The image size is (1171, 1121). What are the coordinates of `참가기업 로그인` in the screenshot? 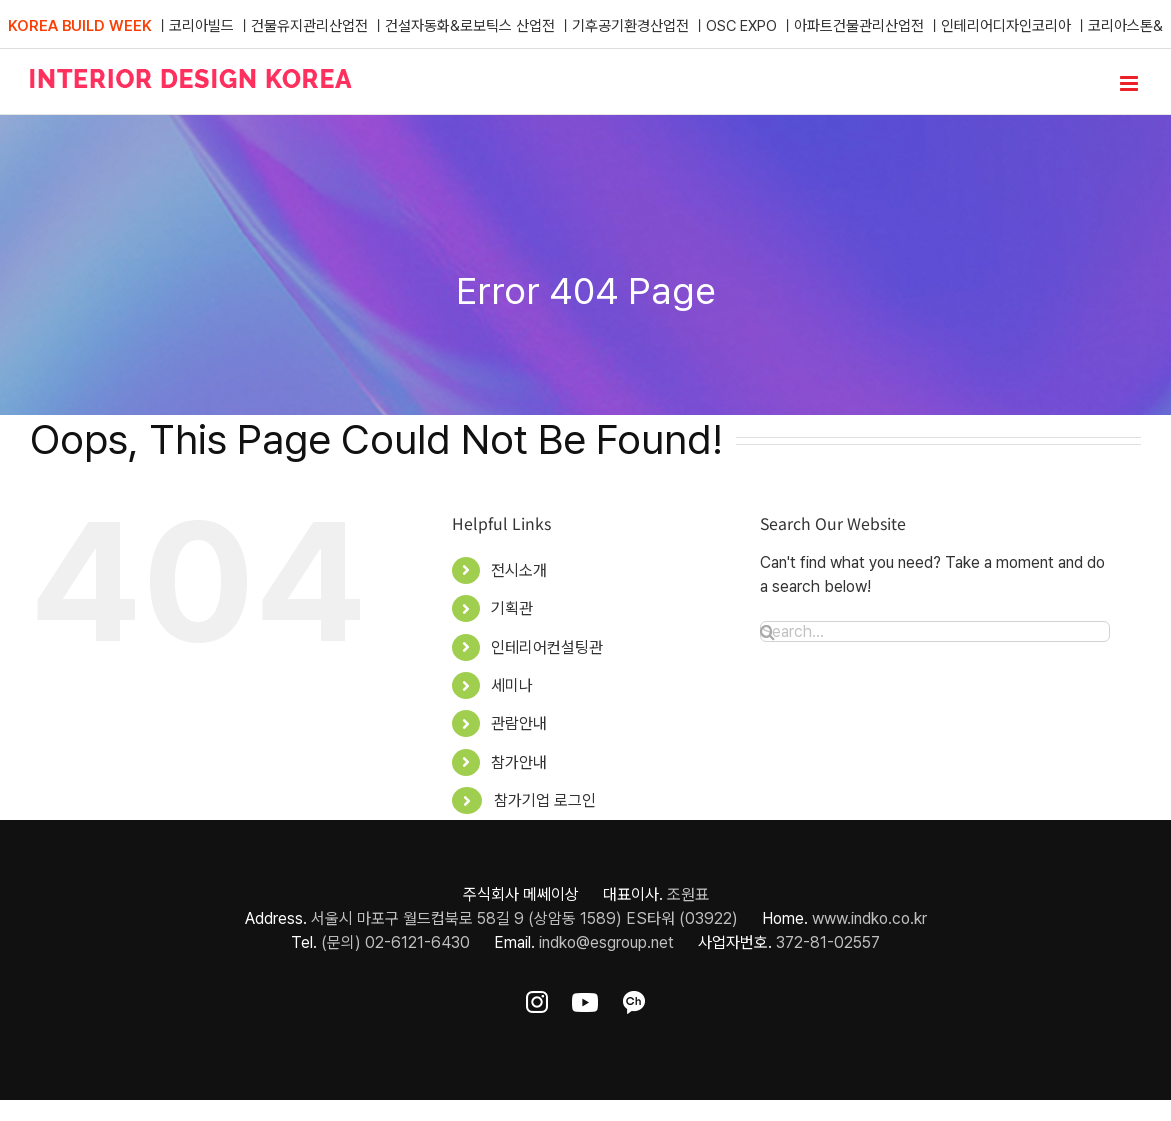 It's located at (545, 800).